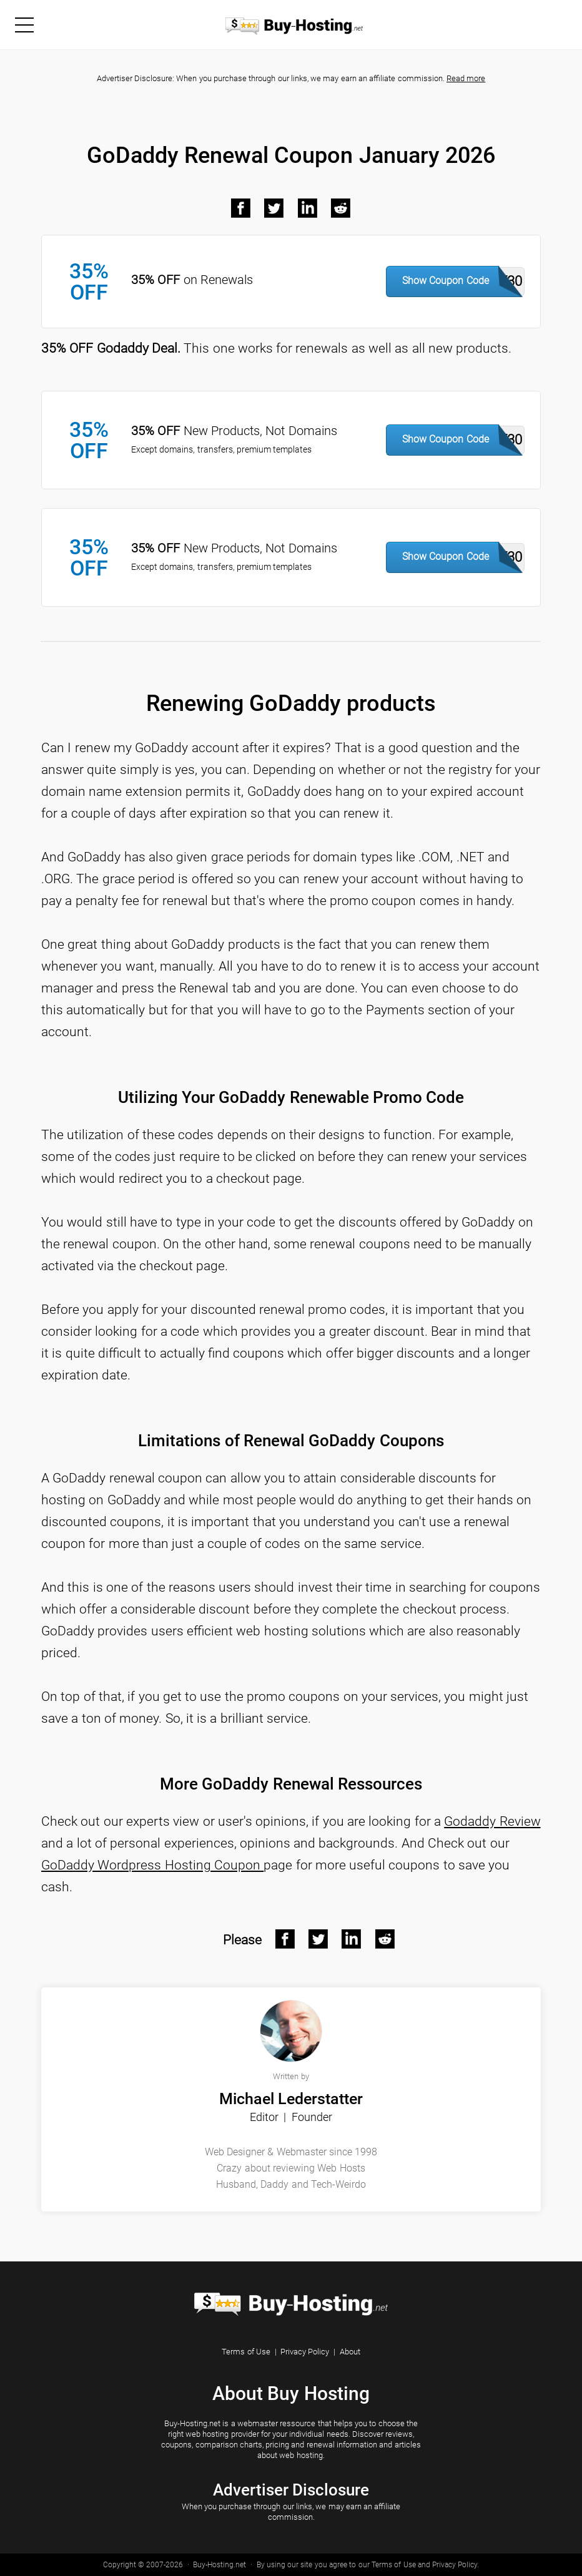 The height and width of the screenshot is (2576, 582). What do you see at coordinates (308, 208) in the screenshot?
I see `[LinkedIn Black]` at bounding box center [308, 208].